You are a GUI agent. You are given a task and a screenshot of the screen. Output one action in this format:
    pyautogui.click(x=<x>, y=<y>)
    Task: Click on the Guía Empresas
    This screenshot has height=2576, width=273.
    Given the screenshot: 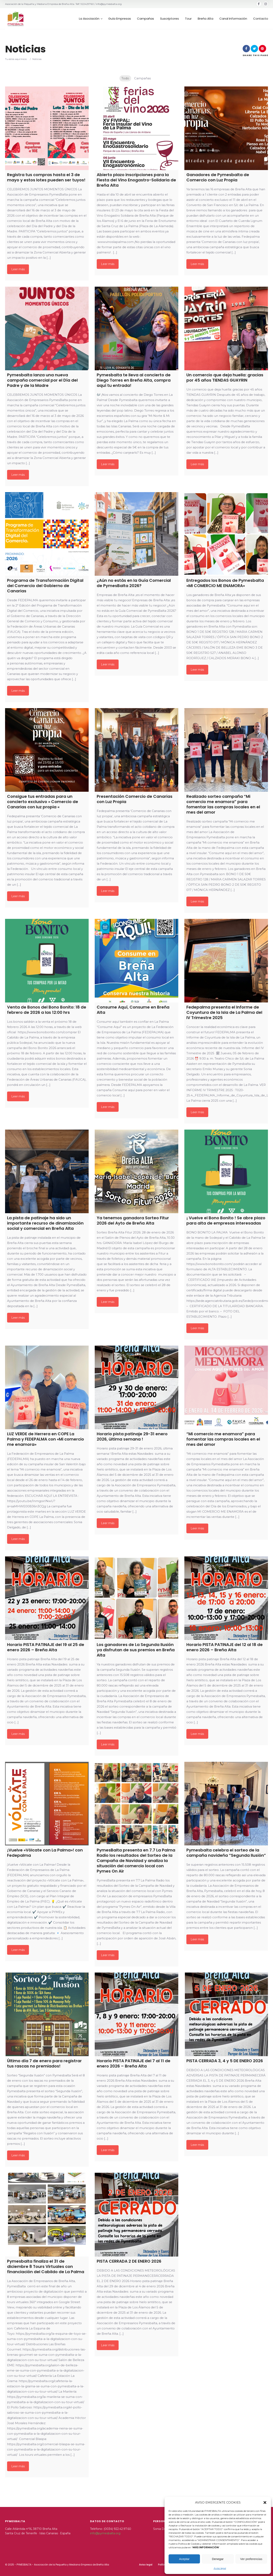 What is the action you would take?
    pyautogui.click(x=119, y=19)
    